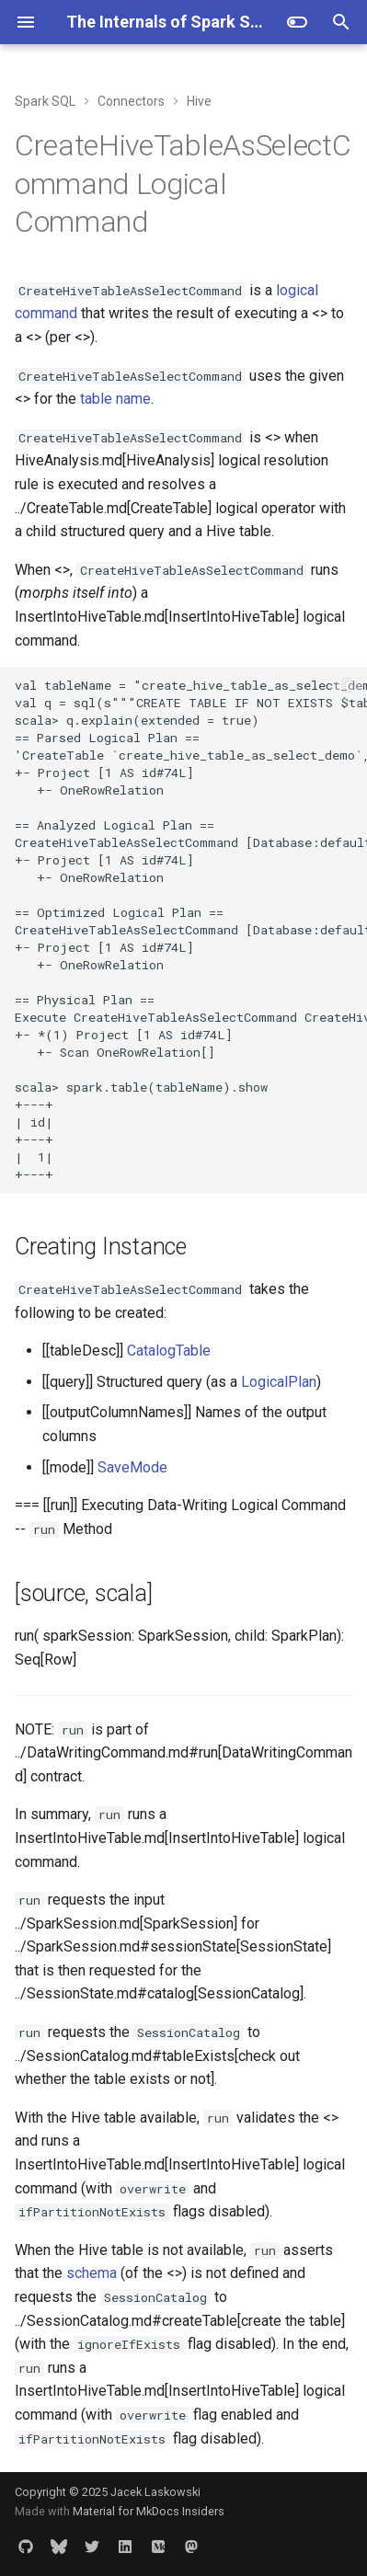  I want to click on CatalogTable, so click(169, 1350).